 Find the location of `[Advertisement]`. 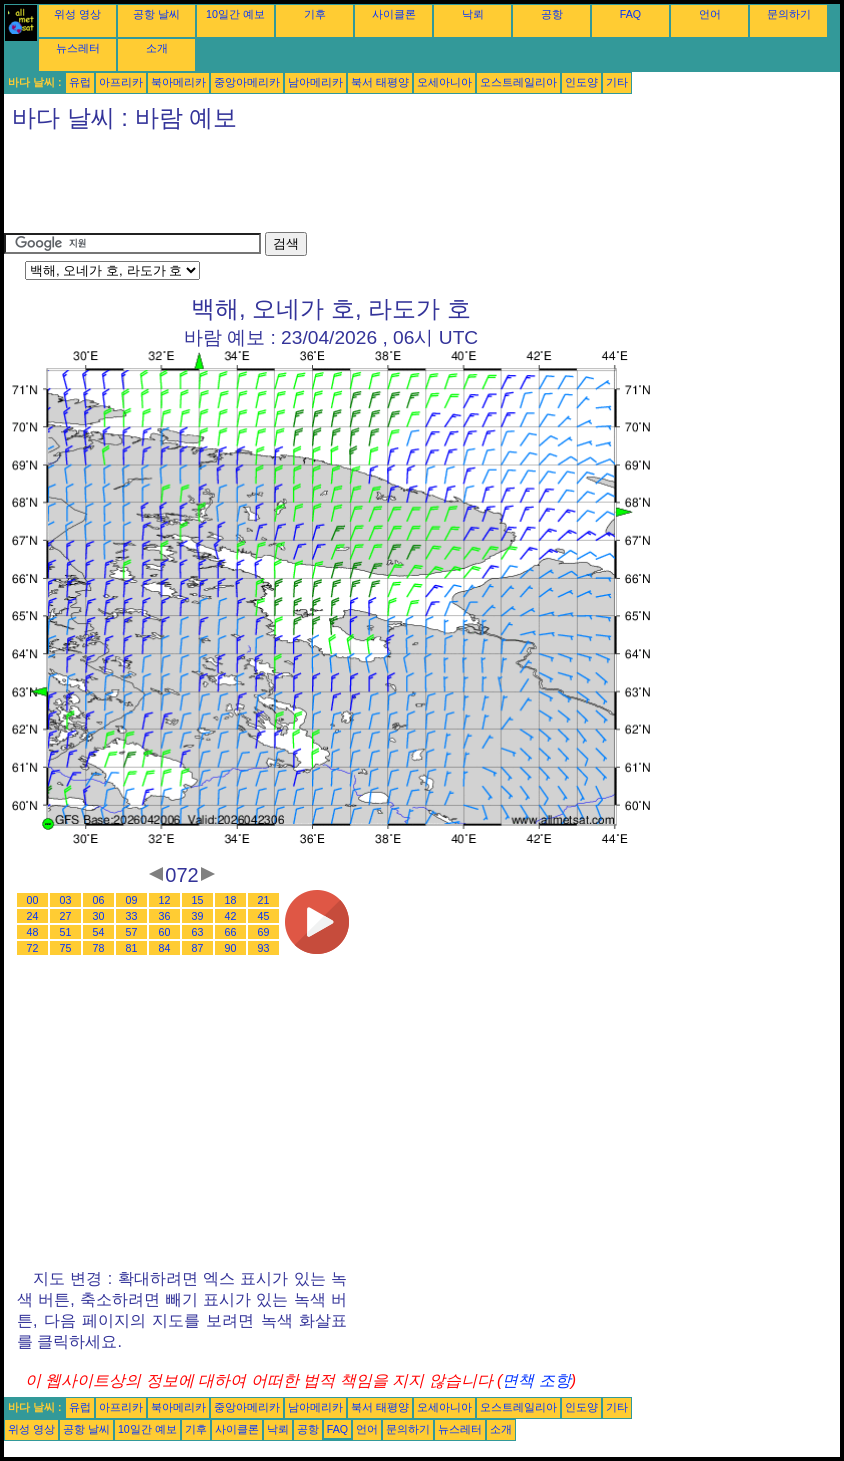

[Advertisement] is located at coordinates (368, 187).